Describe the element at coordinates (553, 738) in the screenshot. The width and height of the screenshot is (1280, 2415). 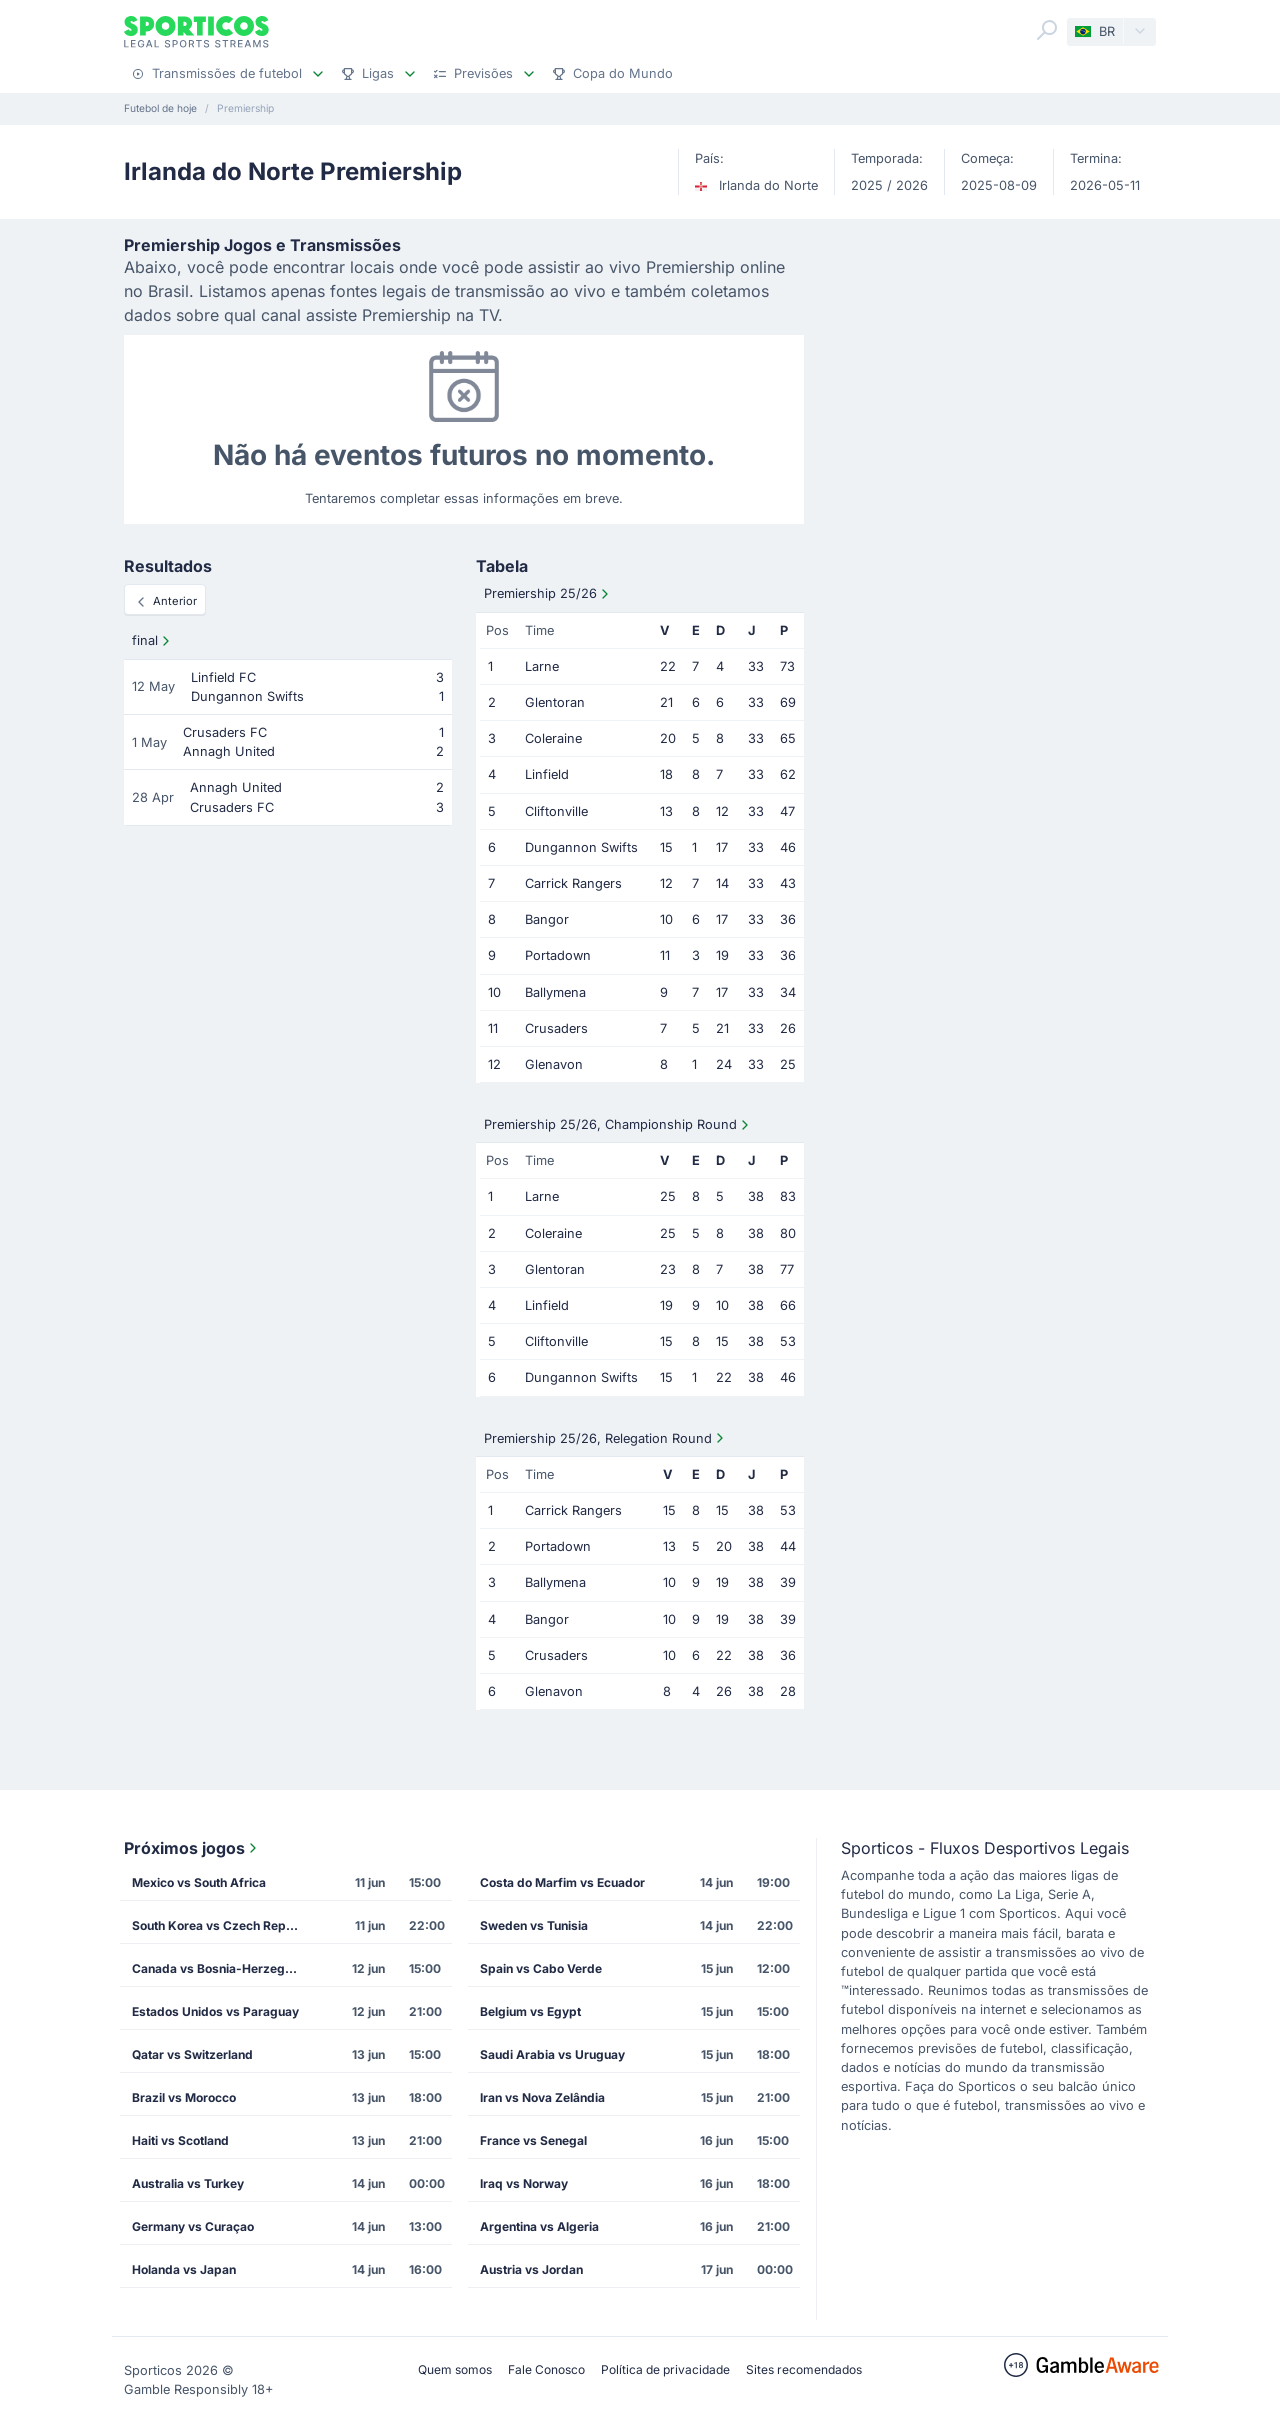
I see `Coleraine` at that location.